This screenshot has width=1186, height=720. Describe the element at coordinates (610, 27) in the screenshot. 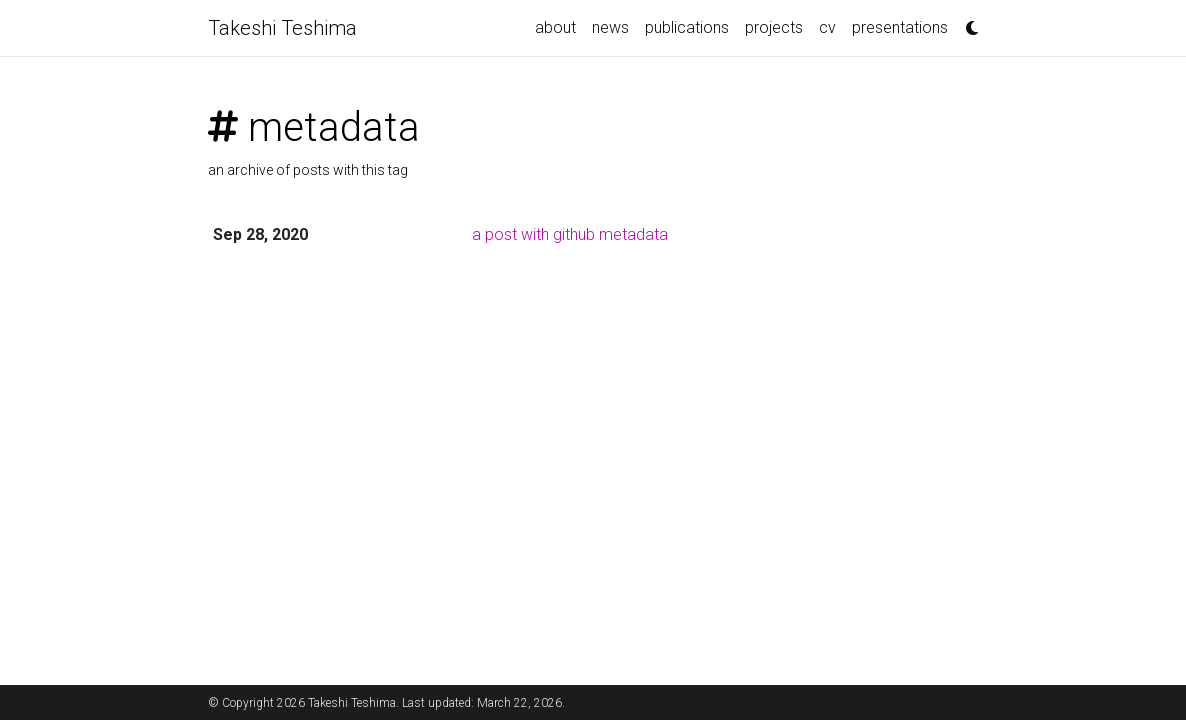

I see `news` at that location.